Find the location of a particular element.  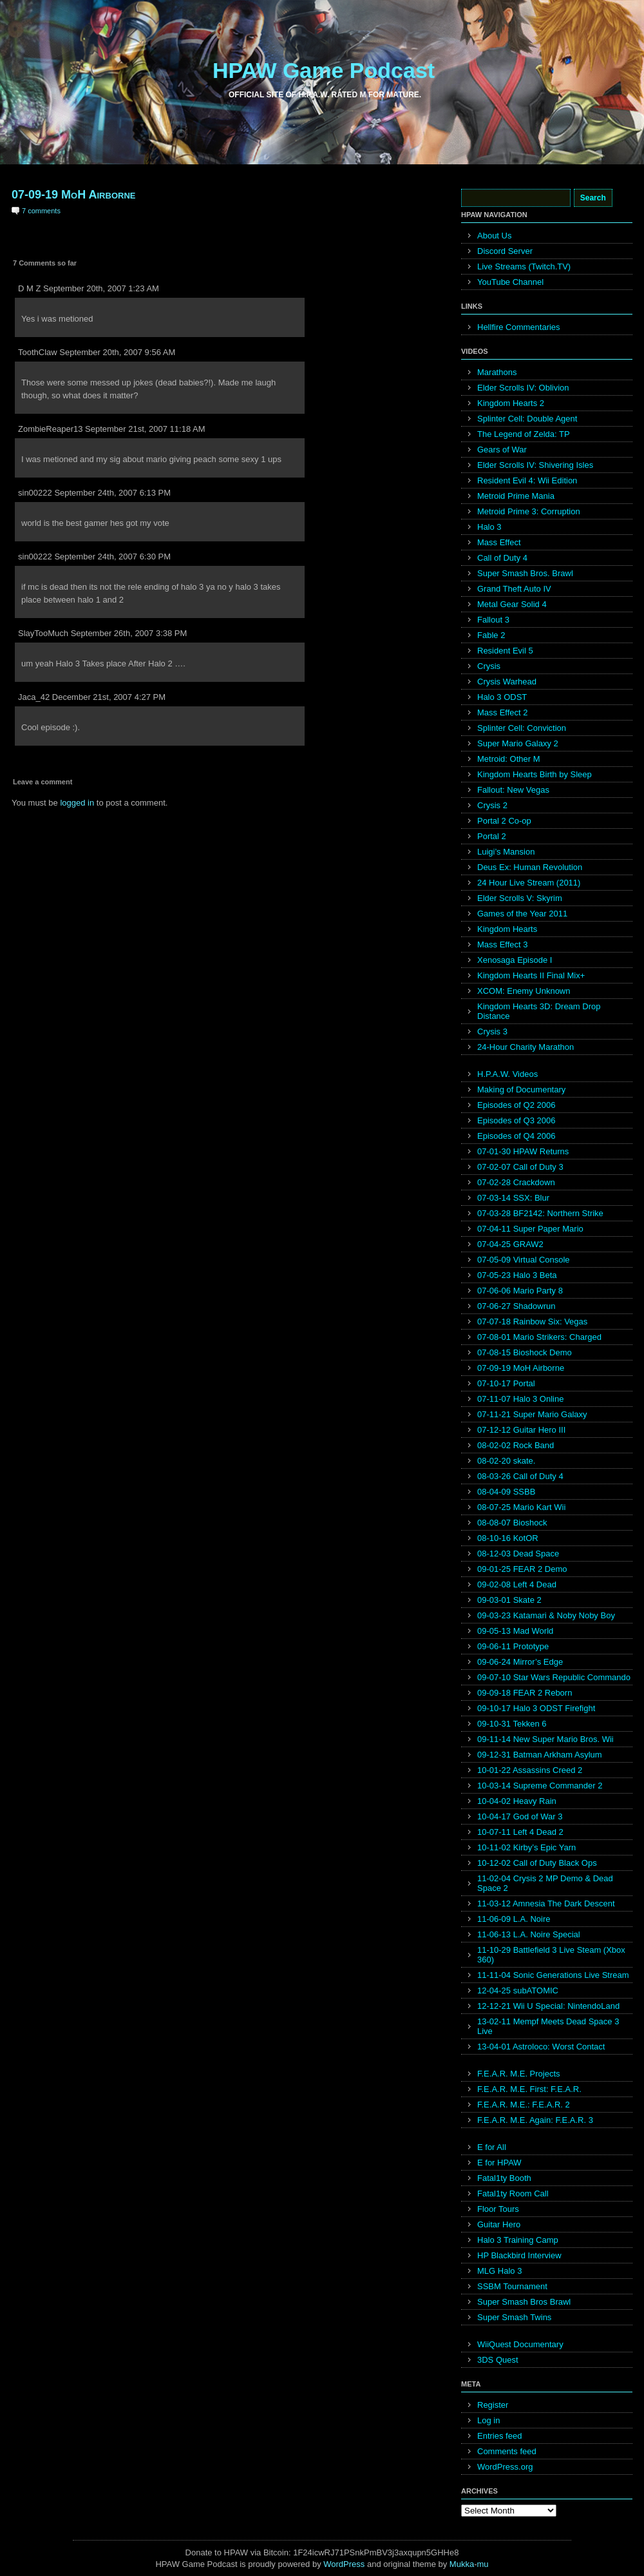

Kingdom Hearts 3D: Dream Drop Distance is located at coordinates (538, 1011).